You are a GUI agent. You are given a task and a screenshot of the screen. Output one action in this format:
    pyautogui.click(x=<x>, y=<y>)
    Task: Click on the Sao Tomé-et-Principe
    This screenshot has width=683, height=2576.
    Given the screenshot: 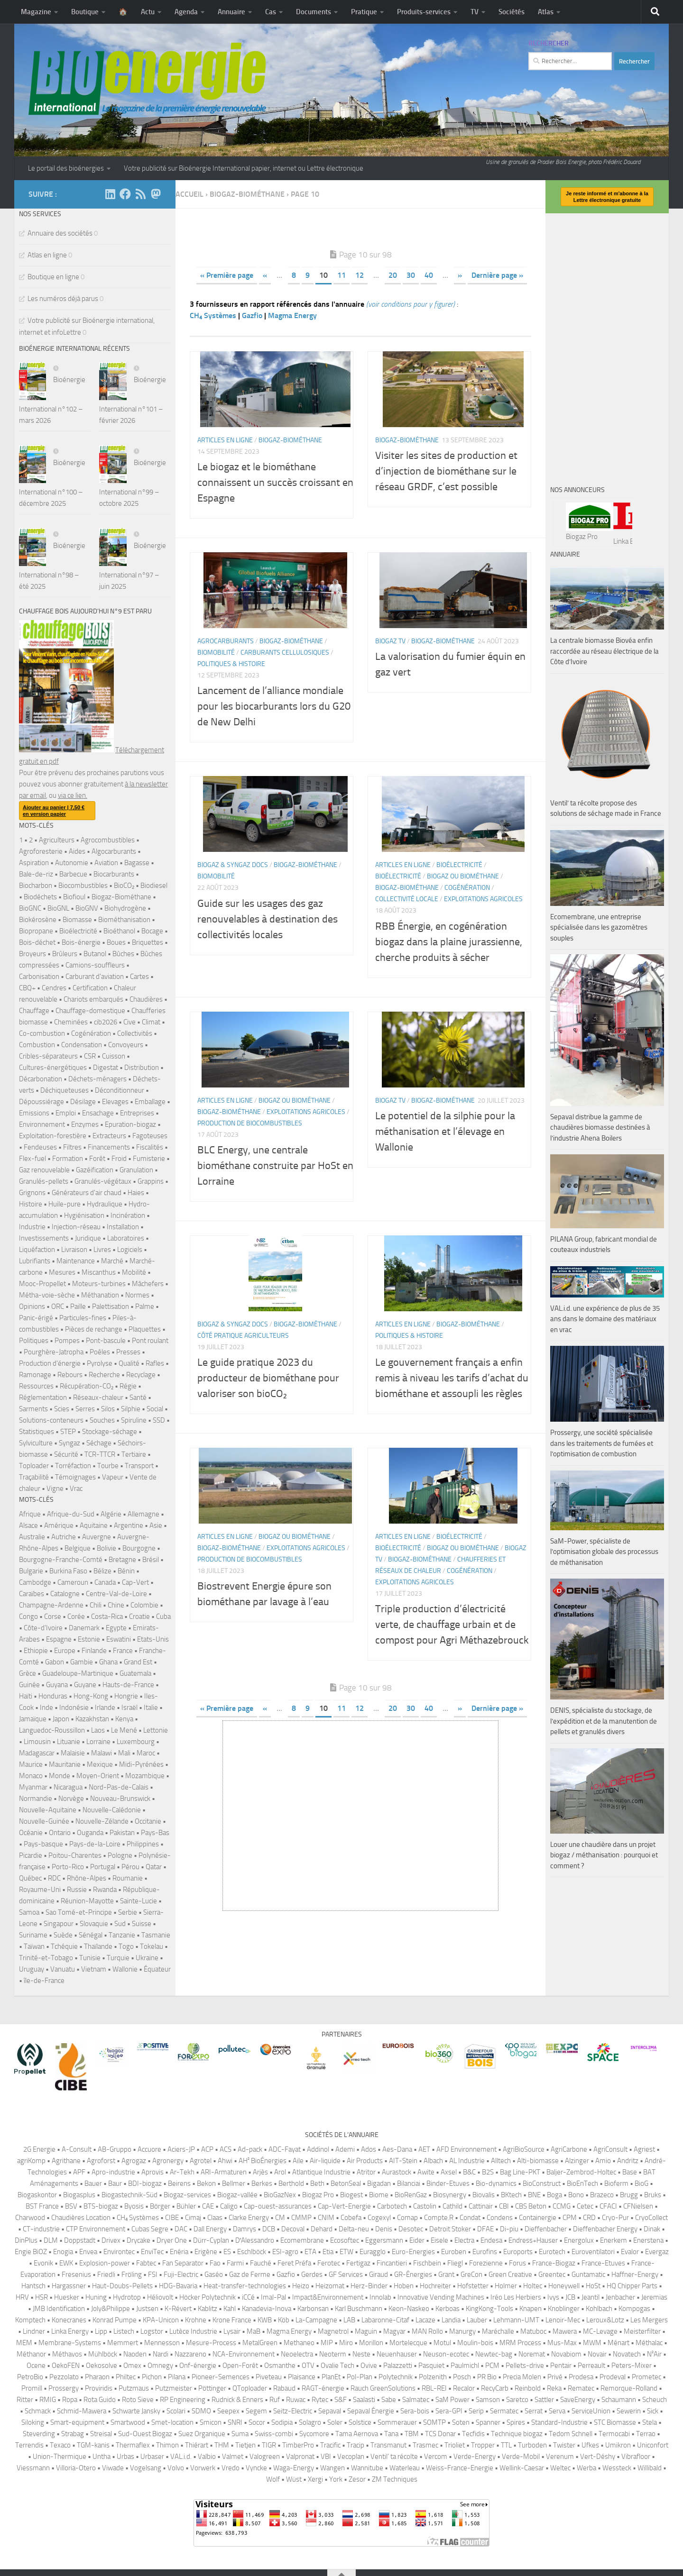 What is the action you would take?
    pyautogui.click(x=79, y=1912)
    